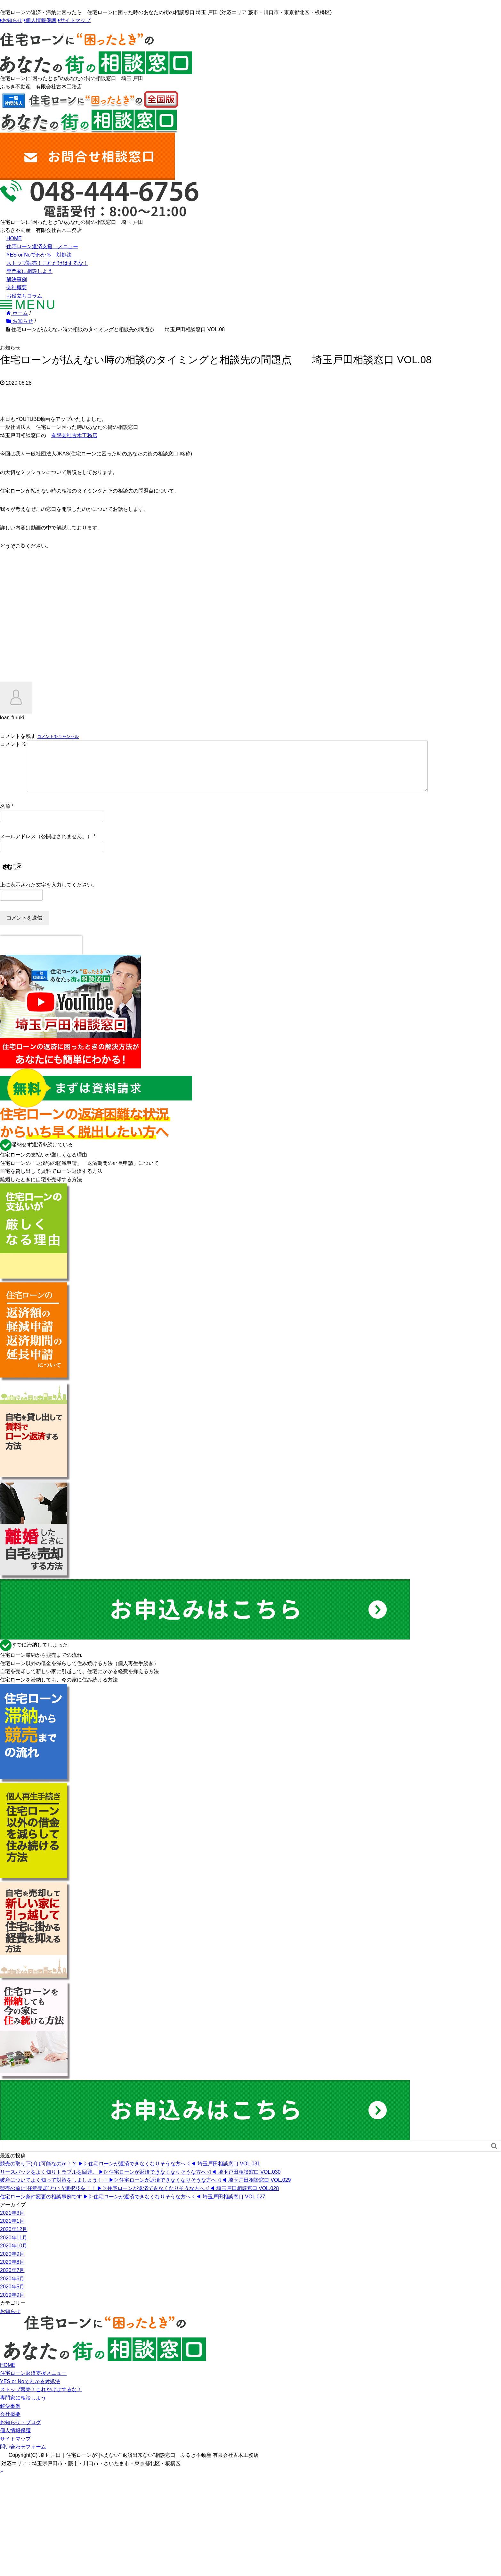 The width and height of the screenshot is (501, 2576). Describe the element at coordinates (46, 846) in the screenshot. I see `メールアドレス（公開はされません。）` at that location.